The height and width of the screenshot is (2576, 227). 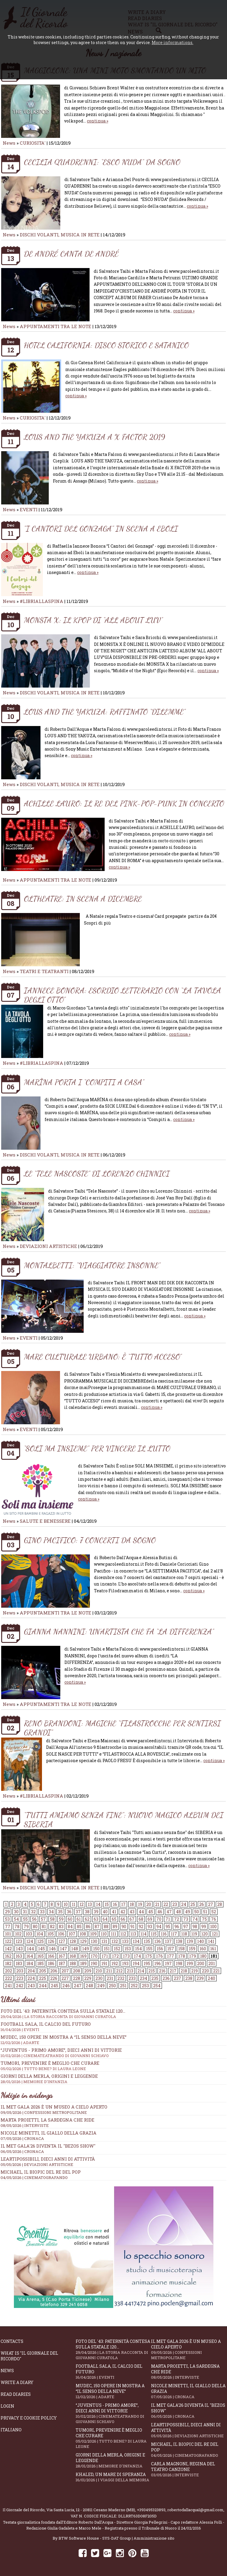 I want to click on 167, so click(x=62, y=1956).